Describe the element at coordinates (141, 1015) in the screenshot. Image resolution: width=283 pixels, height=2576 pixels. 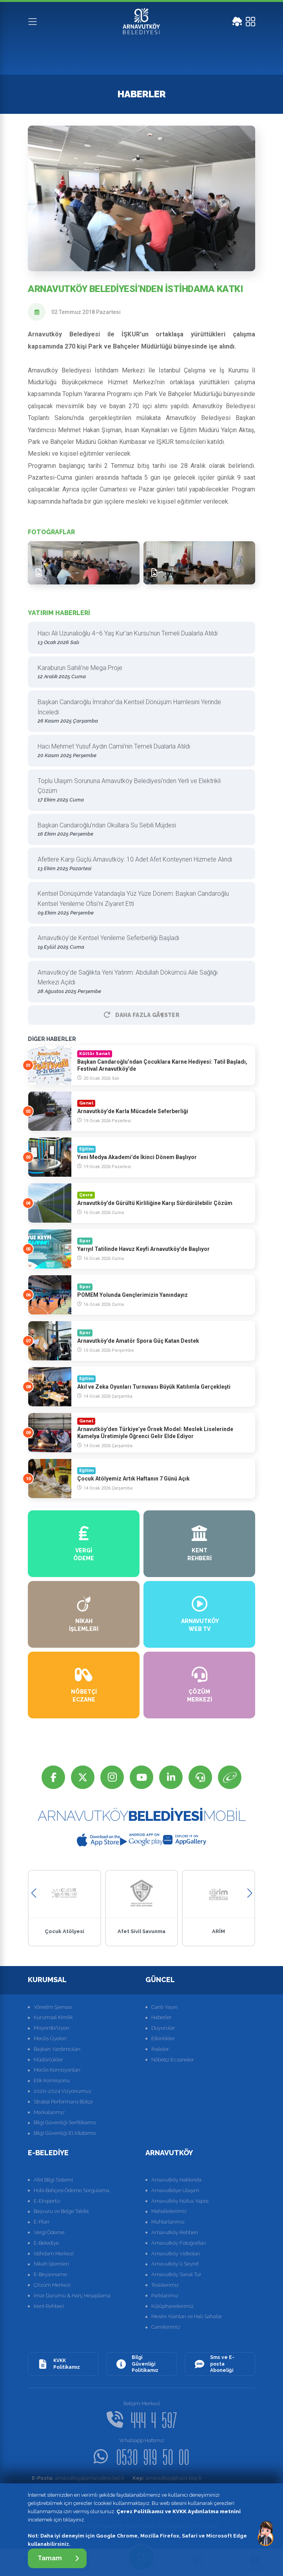
I see `Daha Fazla GÃ¶ster` at that location.